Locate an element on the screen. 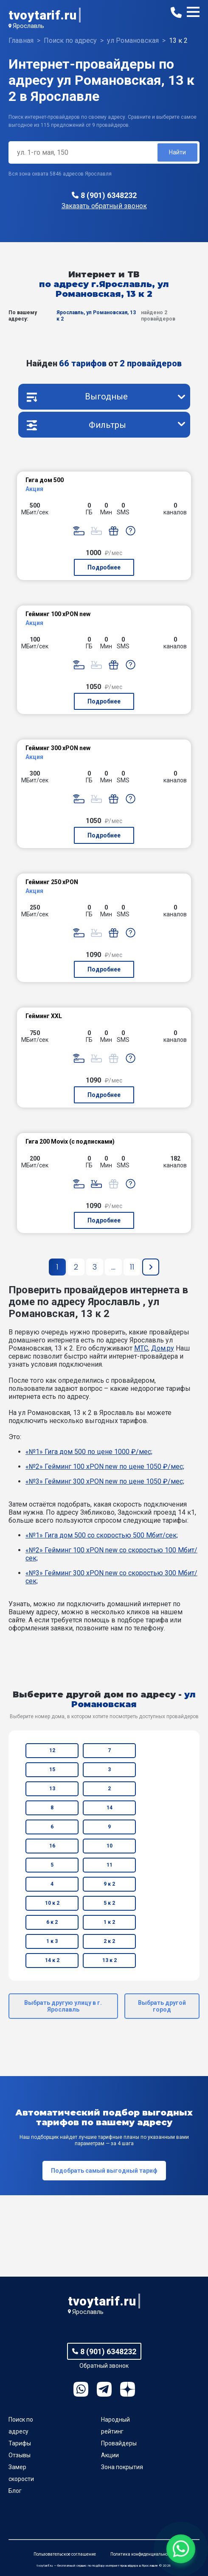  11 is located at coordinates (109, 1865).